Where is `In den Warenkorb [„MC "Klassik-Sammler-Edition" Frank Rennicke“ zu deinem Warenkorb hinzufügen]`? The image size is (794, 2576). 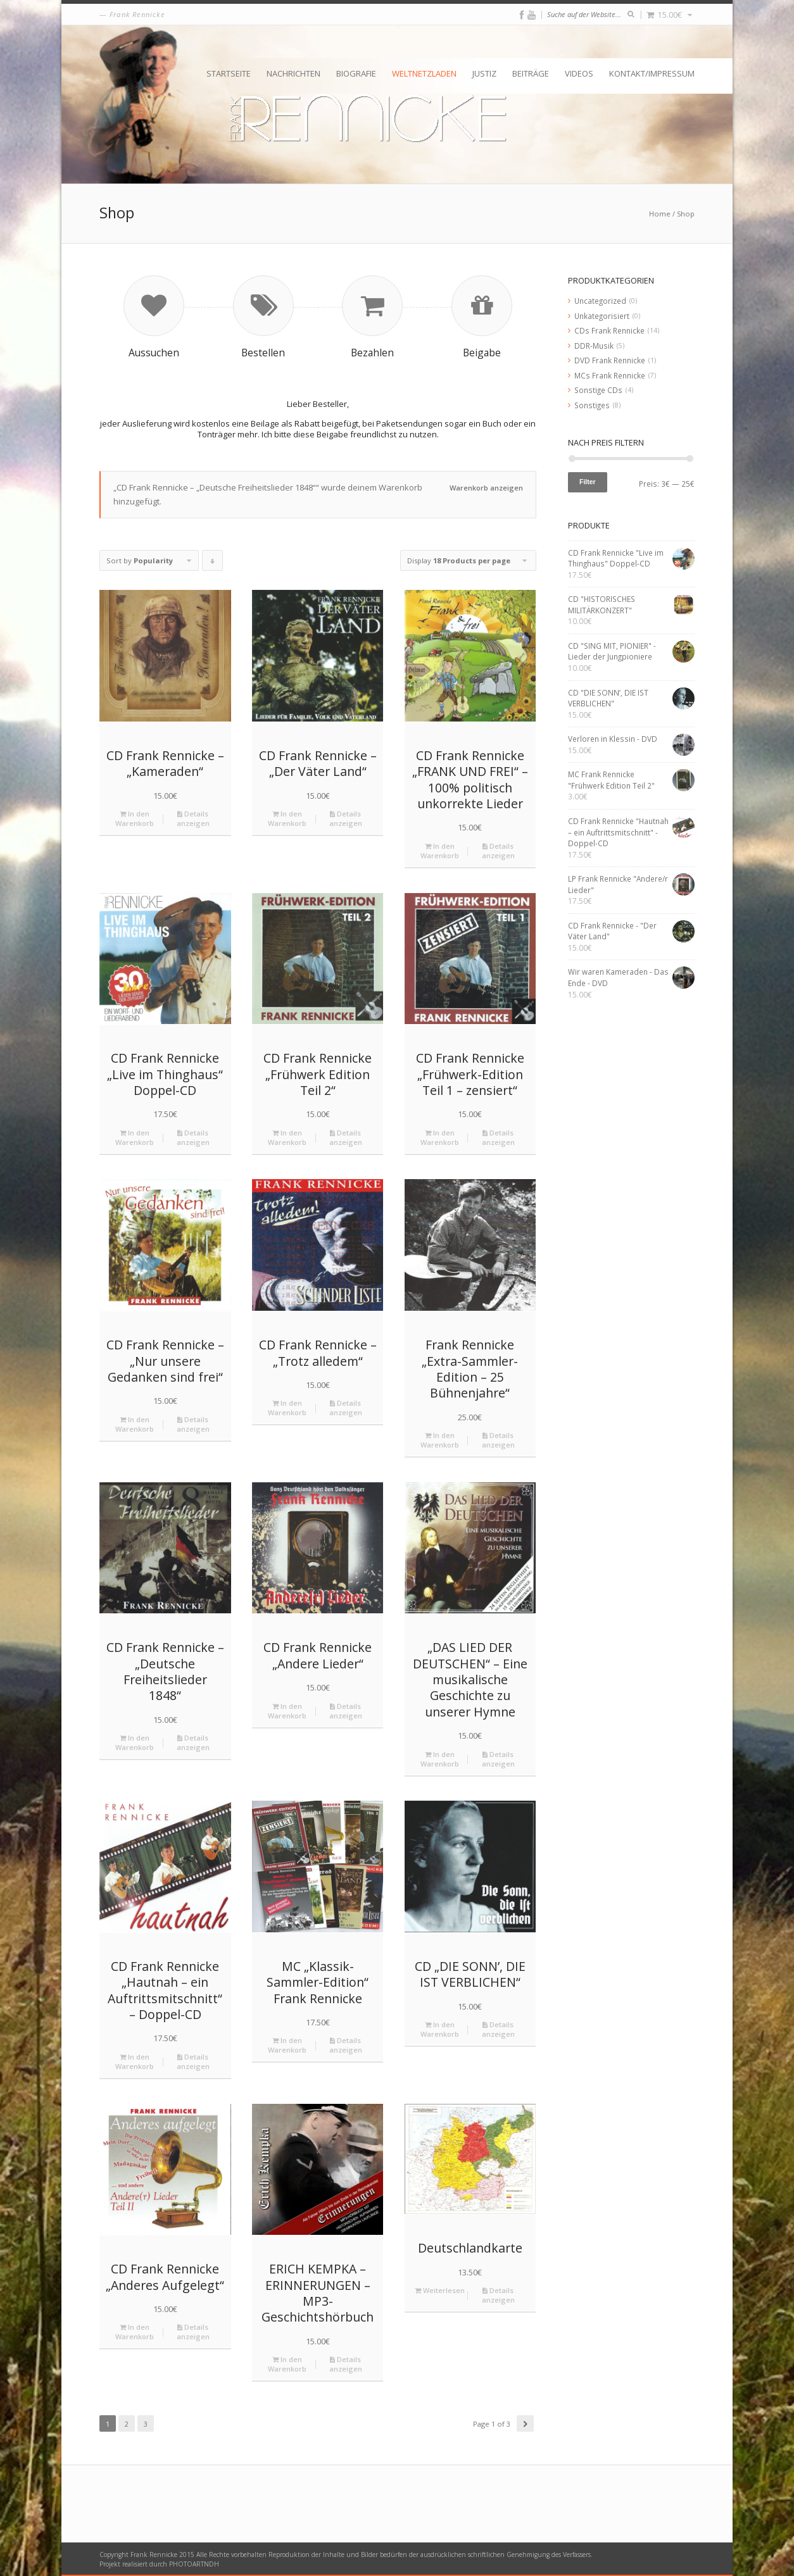
In den Warenkorb [„MC "Klassik-Sammler-Edition" Frank Rennicke“ zu deinem Warenkorb hinzufügen] is located at coordinates (287, 2044).